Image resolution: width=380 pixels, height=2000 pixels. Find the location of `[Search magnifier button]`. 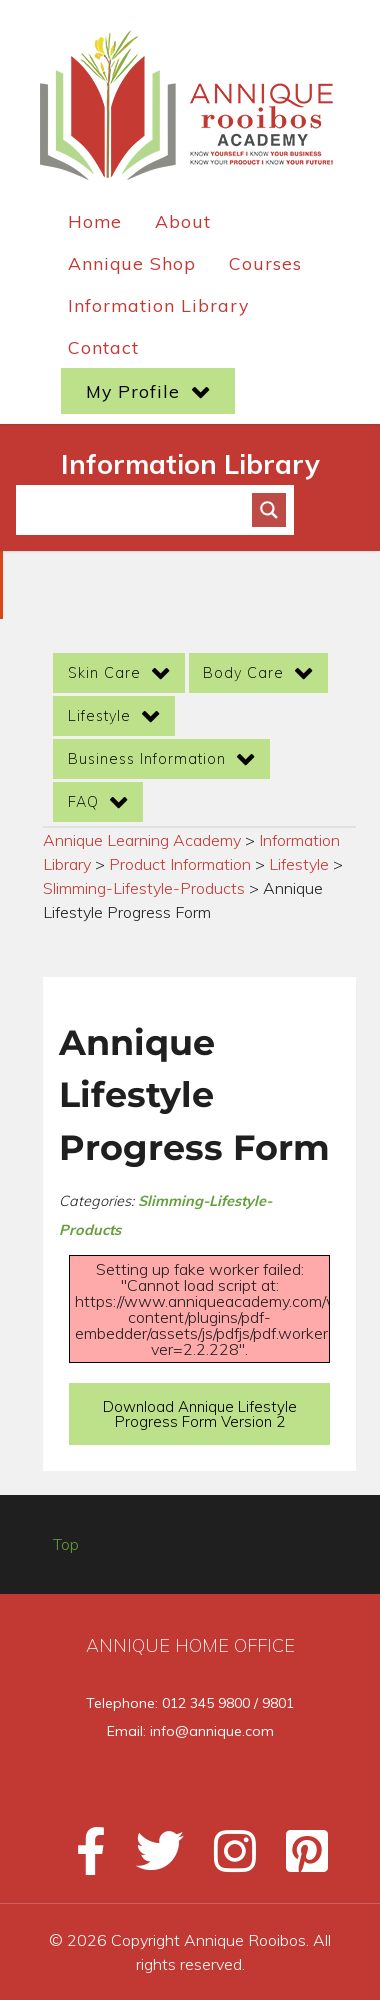

[Search magnifier button] is located at coordinates (269, 510).